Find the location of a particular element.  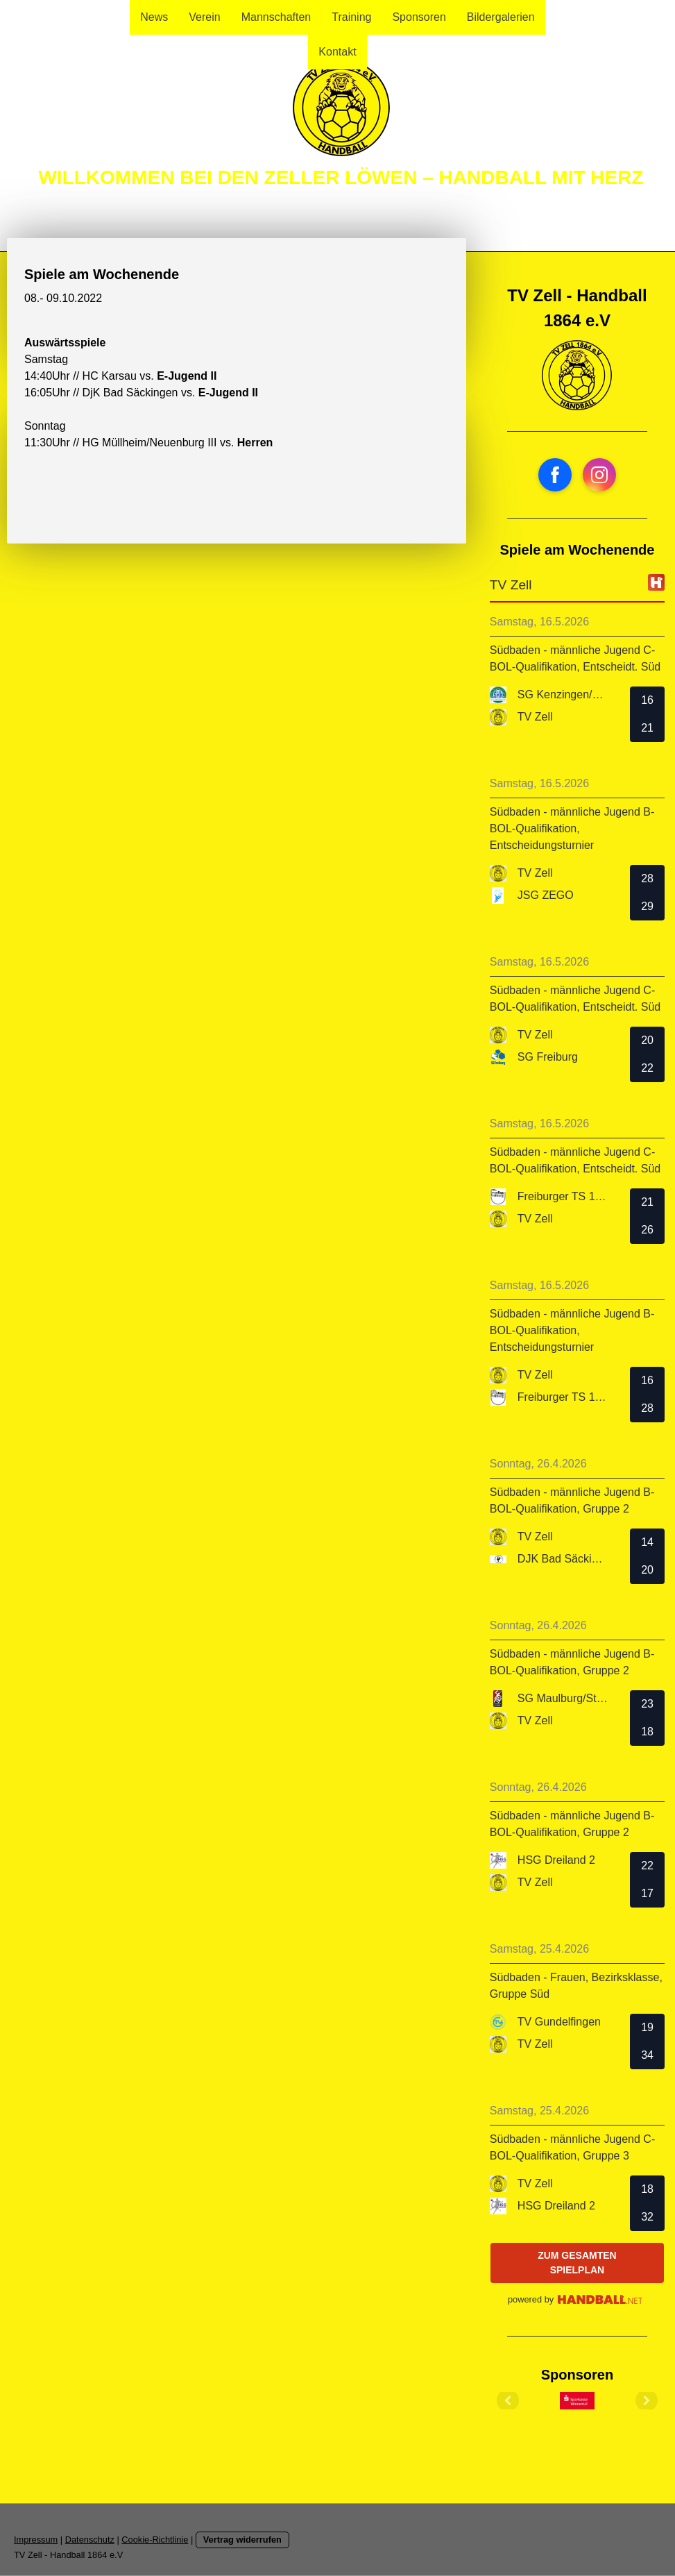

Sponsoren is located at coordinates (418, 17).